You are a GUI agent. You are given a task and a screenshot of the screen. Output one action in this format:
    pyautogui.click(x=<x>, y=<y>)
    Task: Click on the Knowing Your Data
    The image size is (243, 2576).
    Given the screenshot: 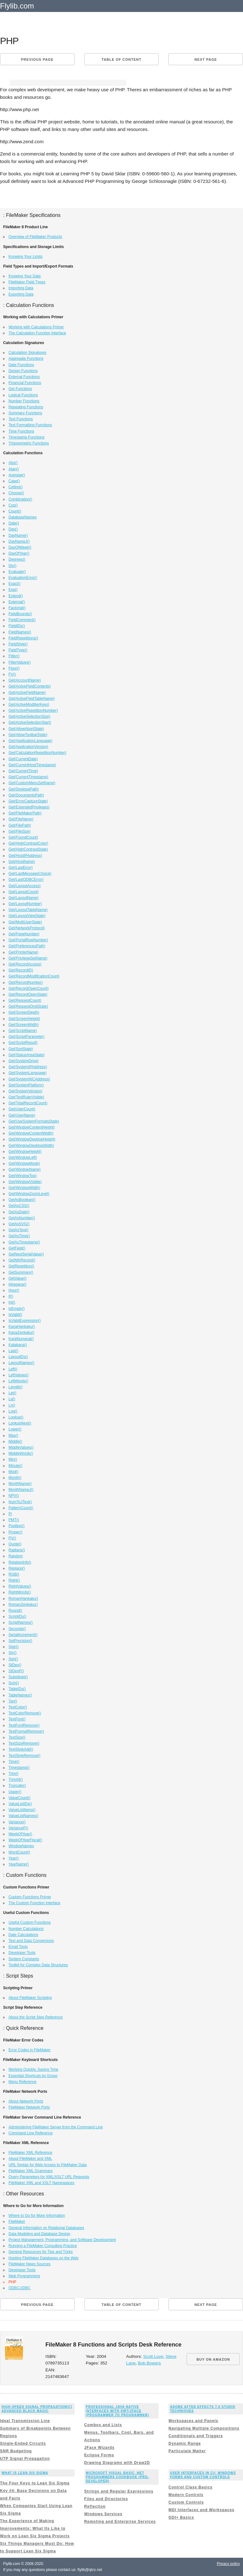 What is the action you would take?
    pyautogui.click(x=24, y=276)
    